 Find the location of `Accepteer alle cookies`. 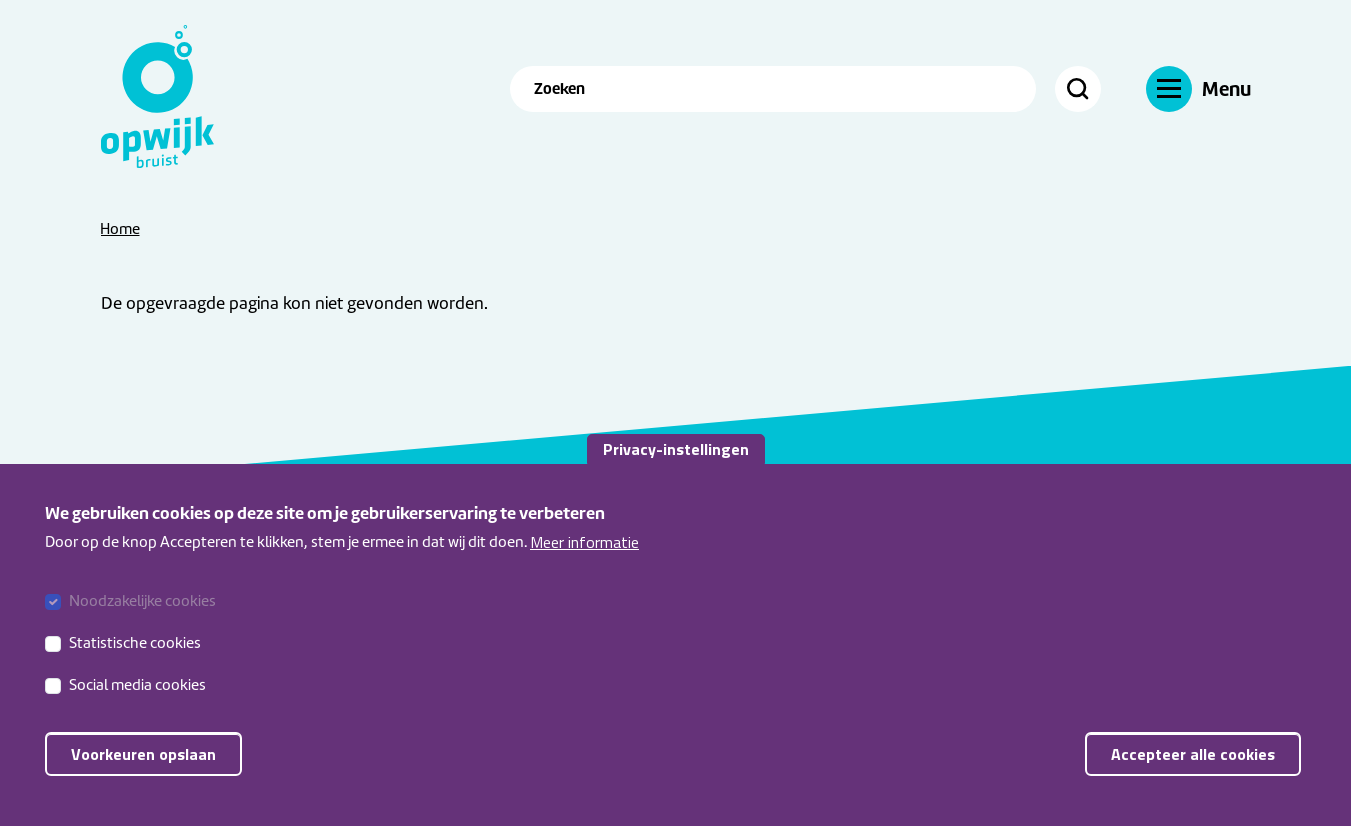

Accepteer alle cookies is located at coordinates (1193, 761).